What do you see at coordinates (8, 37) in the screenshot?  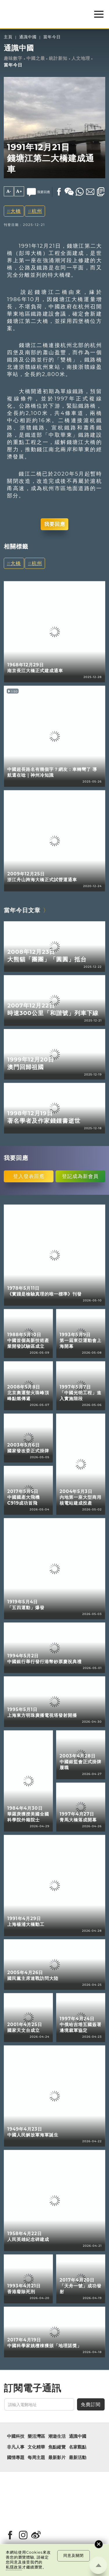 I see `主頁` at bounding box center [8, 37].